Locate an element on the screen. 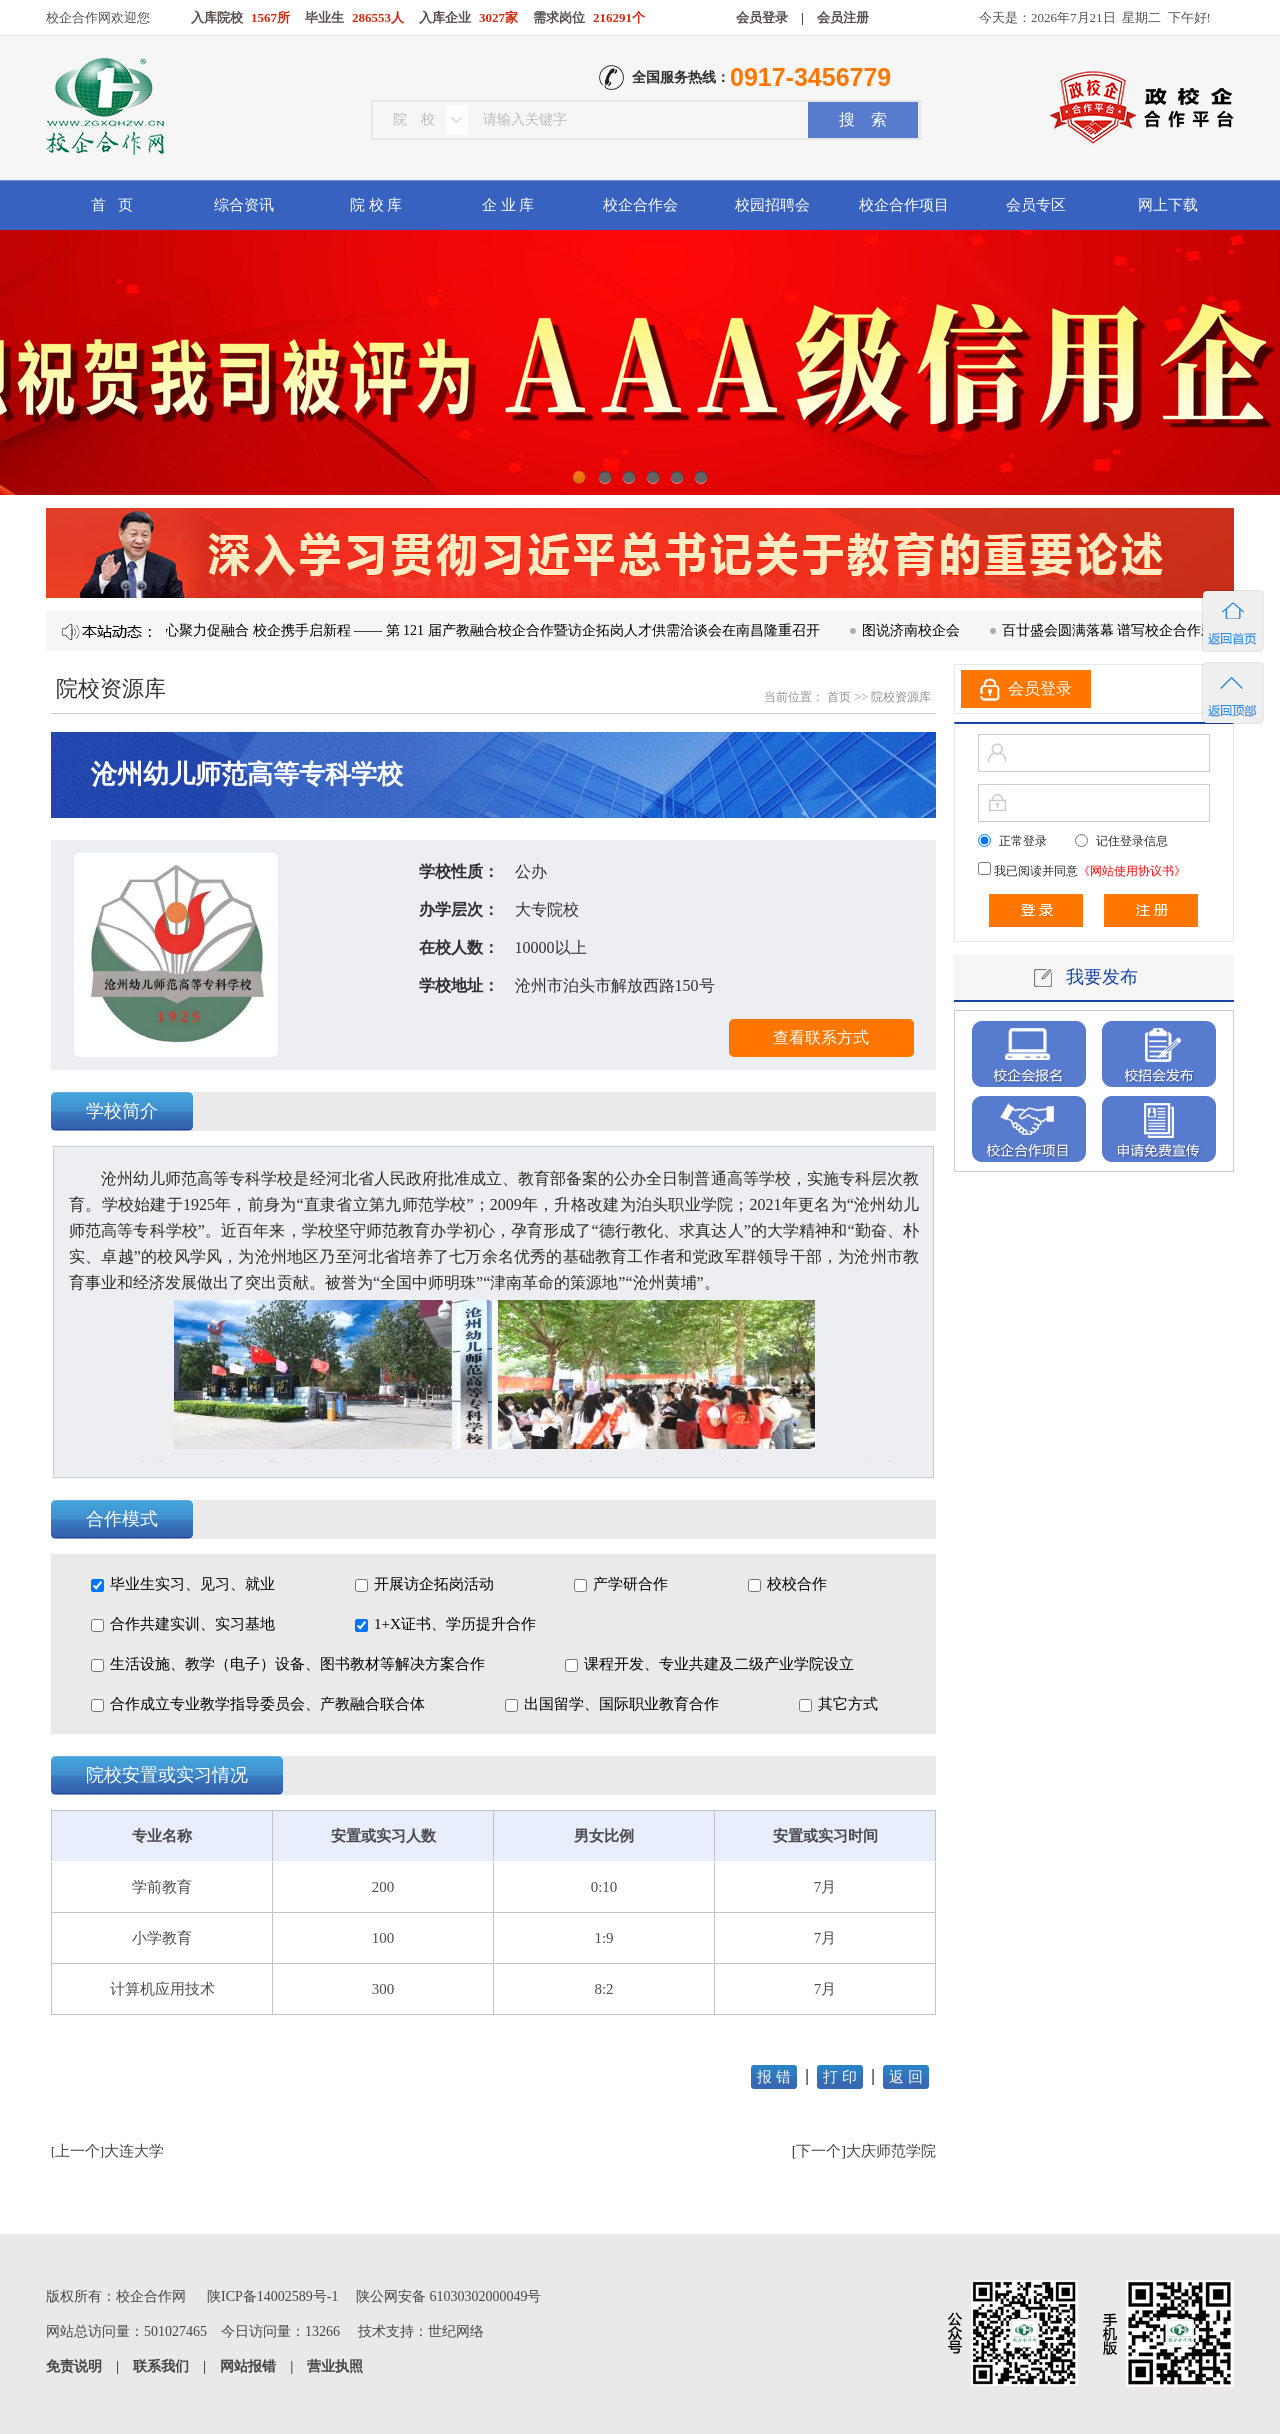 This screenshot has height=2434, width=1280. 首 页 is located at coordinates (111, 205).